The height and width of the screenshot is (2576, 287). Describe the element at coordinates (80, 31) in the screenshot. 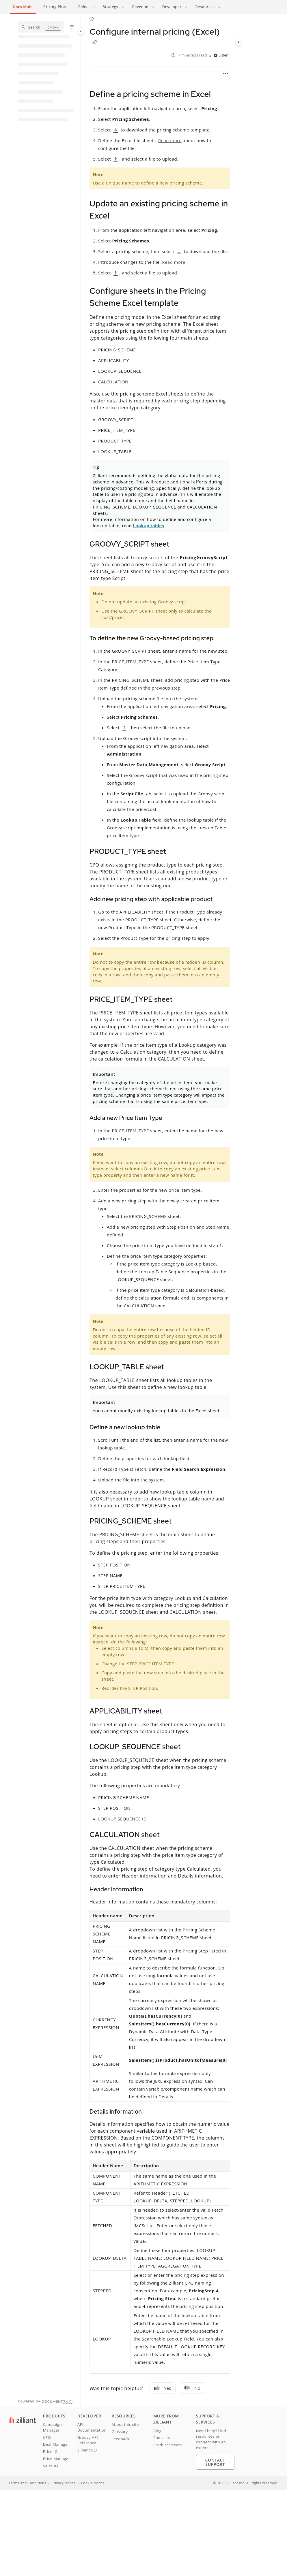

I see `[Category toggle]` at that location.